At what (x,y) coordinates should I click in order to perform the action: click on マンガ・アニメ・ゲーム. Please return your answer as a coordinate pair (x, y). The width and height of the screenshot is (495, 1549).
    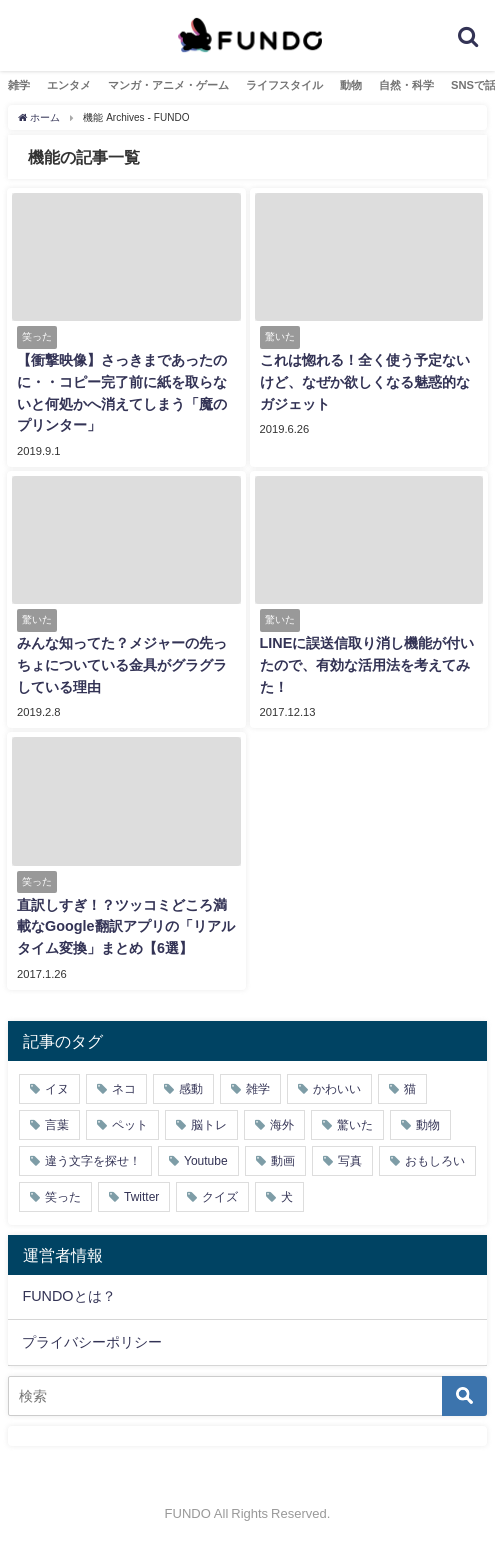
    Looking at the image, I should click on (168, 85).